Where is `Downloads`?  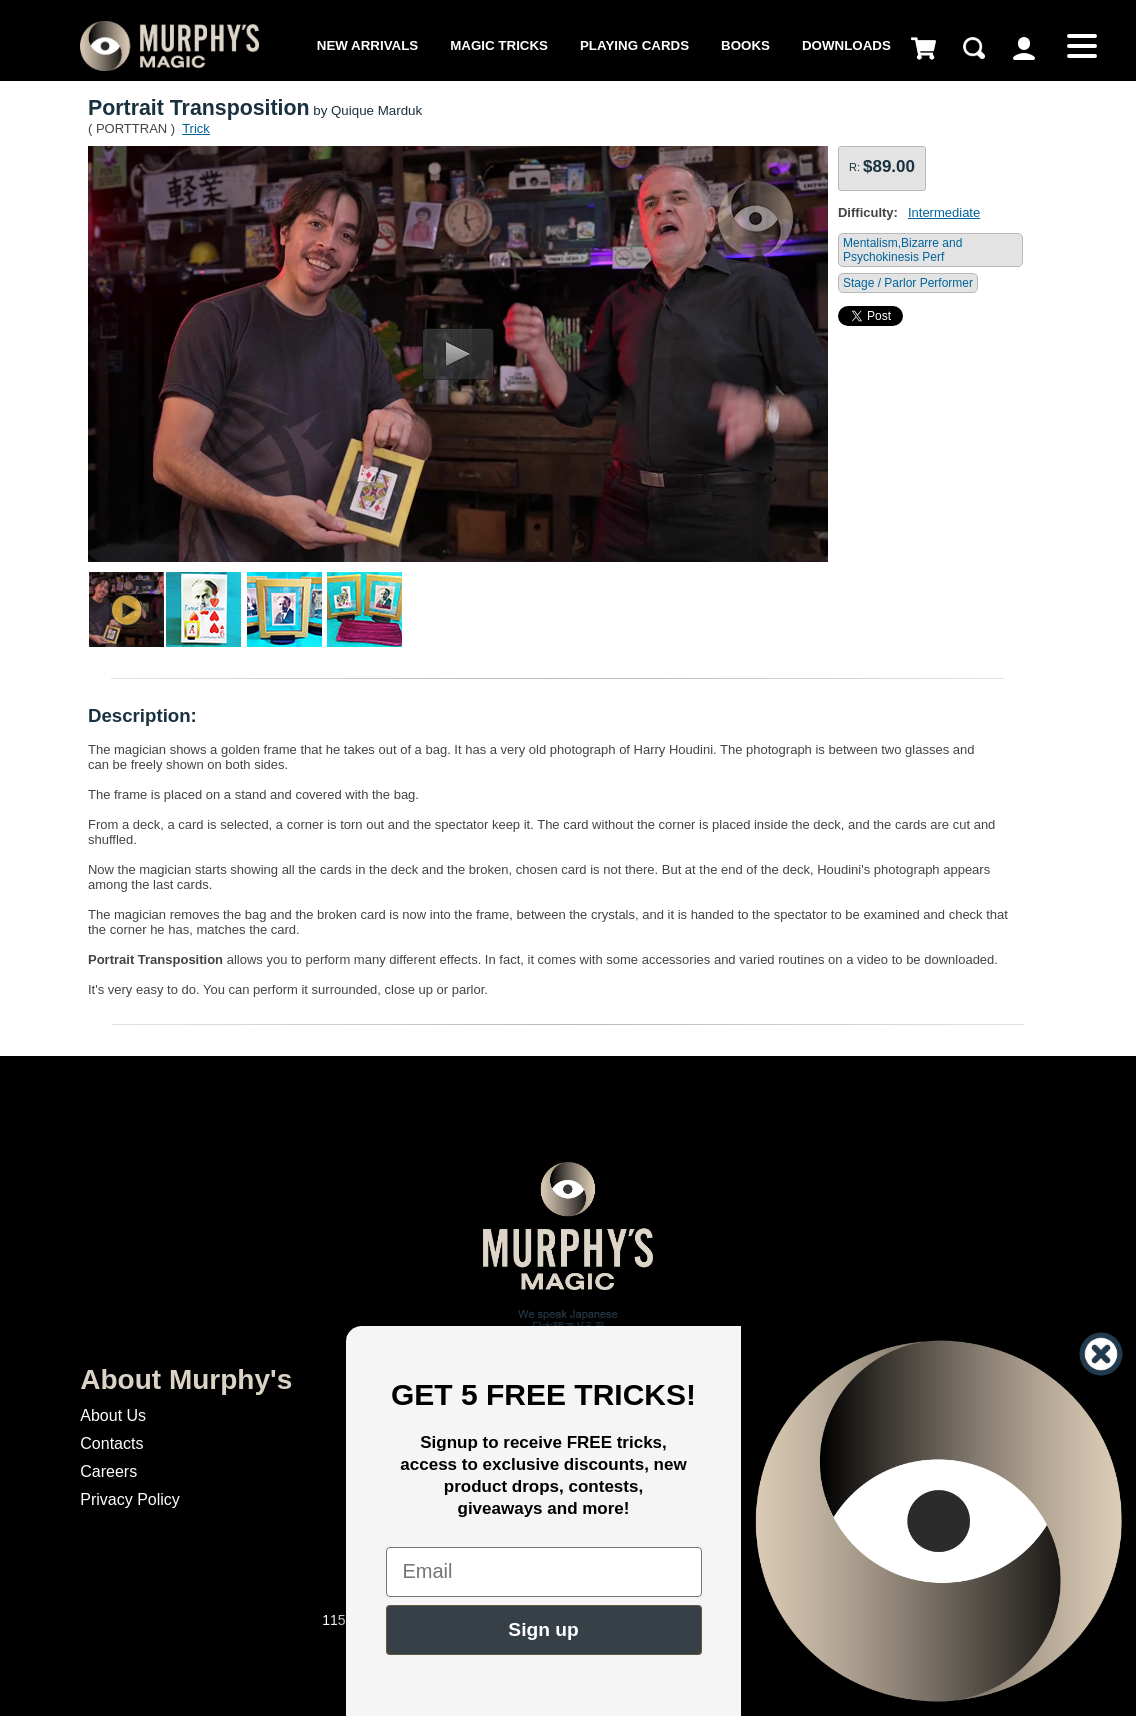 Downloads is located at coordinates (846, 45).